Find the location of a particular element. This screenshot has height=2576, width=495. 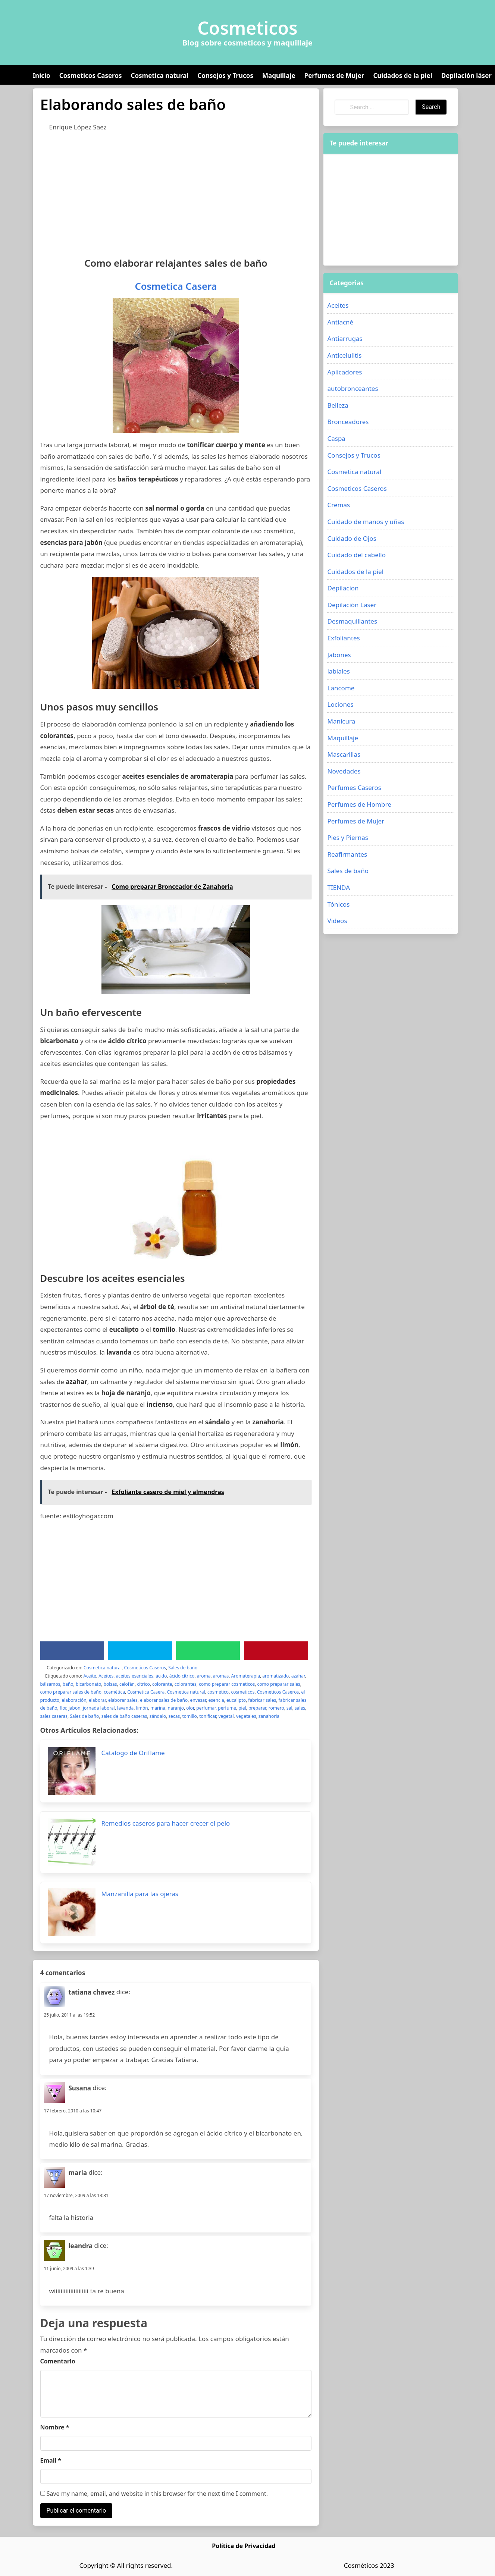

Reafirmantes is located at coordinates (347, 854).